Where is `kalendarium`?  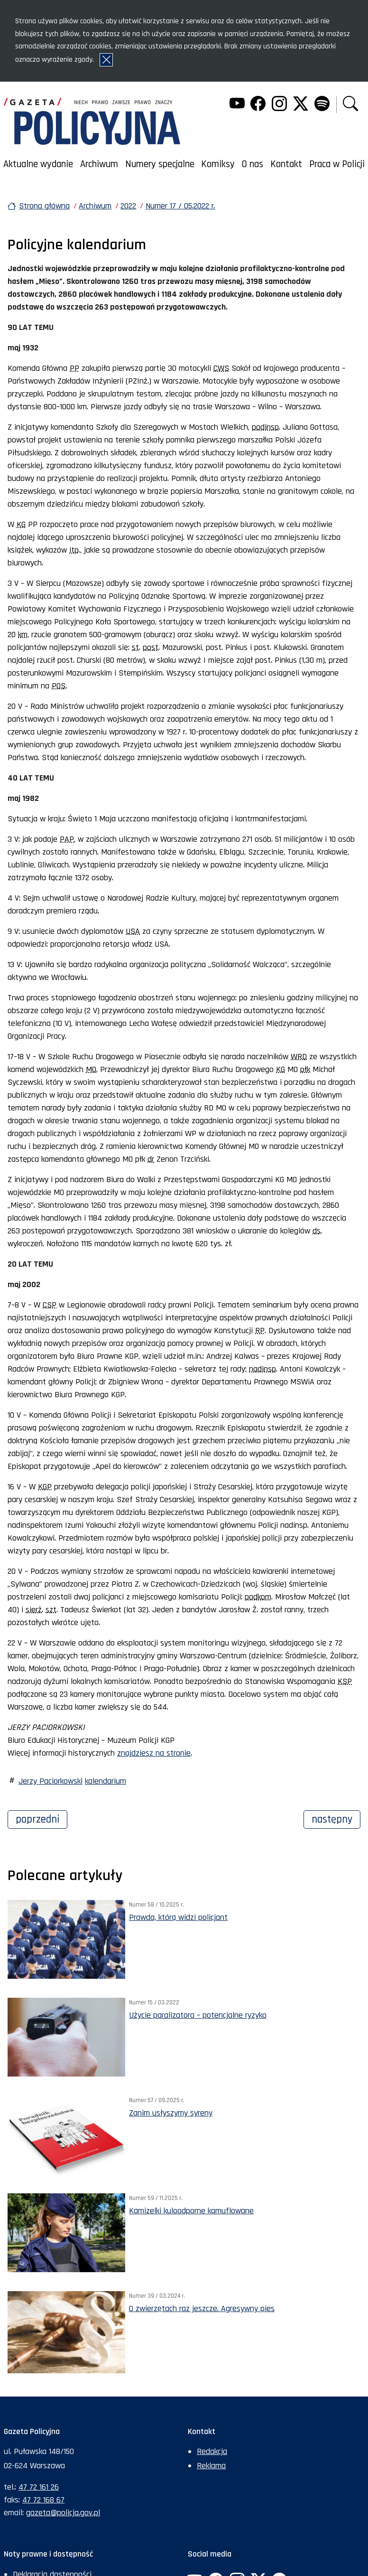 kalendarium is located at coordinates (105, 1781).